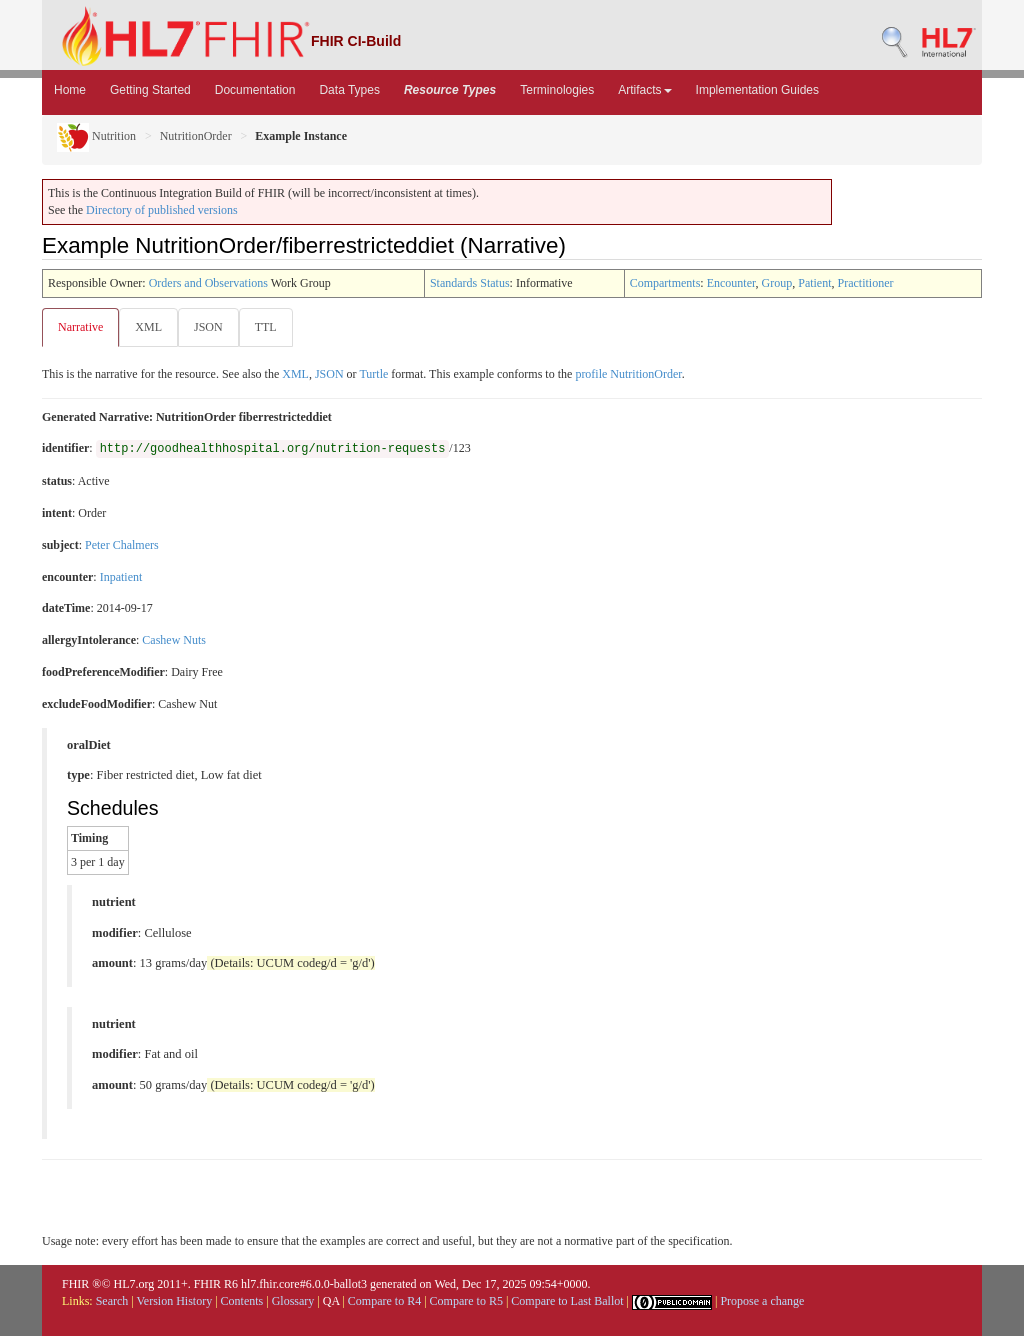  I want to click on JSON, so click(212, 327).